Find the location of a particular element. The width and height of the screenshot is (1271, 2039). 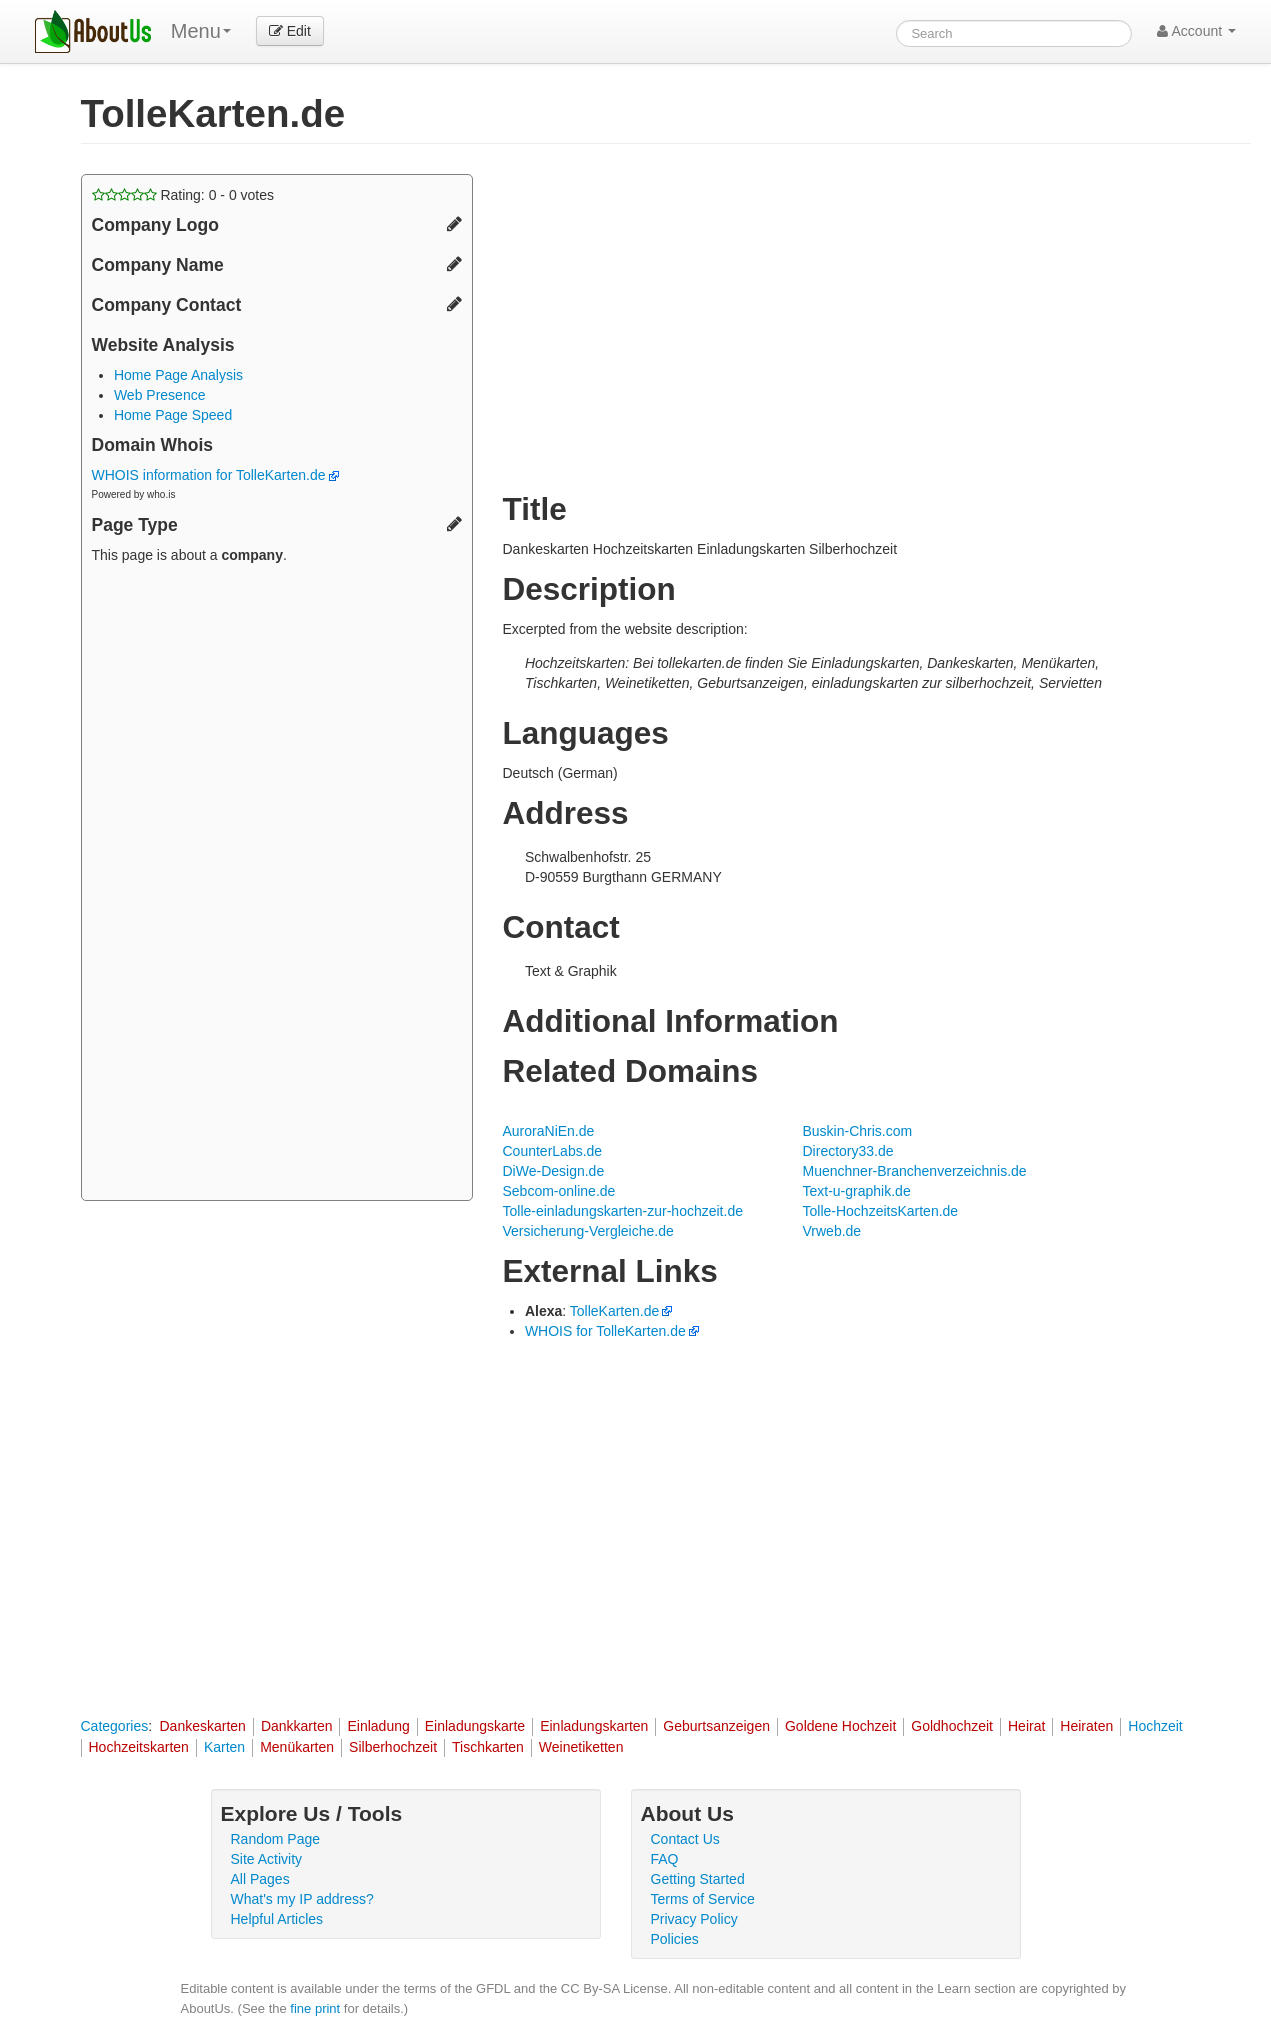

Terms of Service is located at coordinates (703, 1899).